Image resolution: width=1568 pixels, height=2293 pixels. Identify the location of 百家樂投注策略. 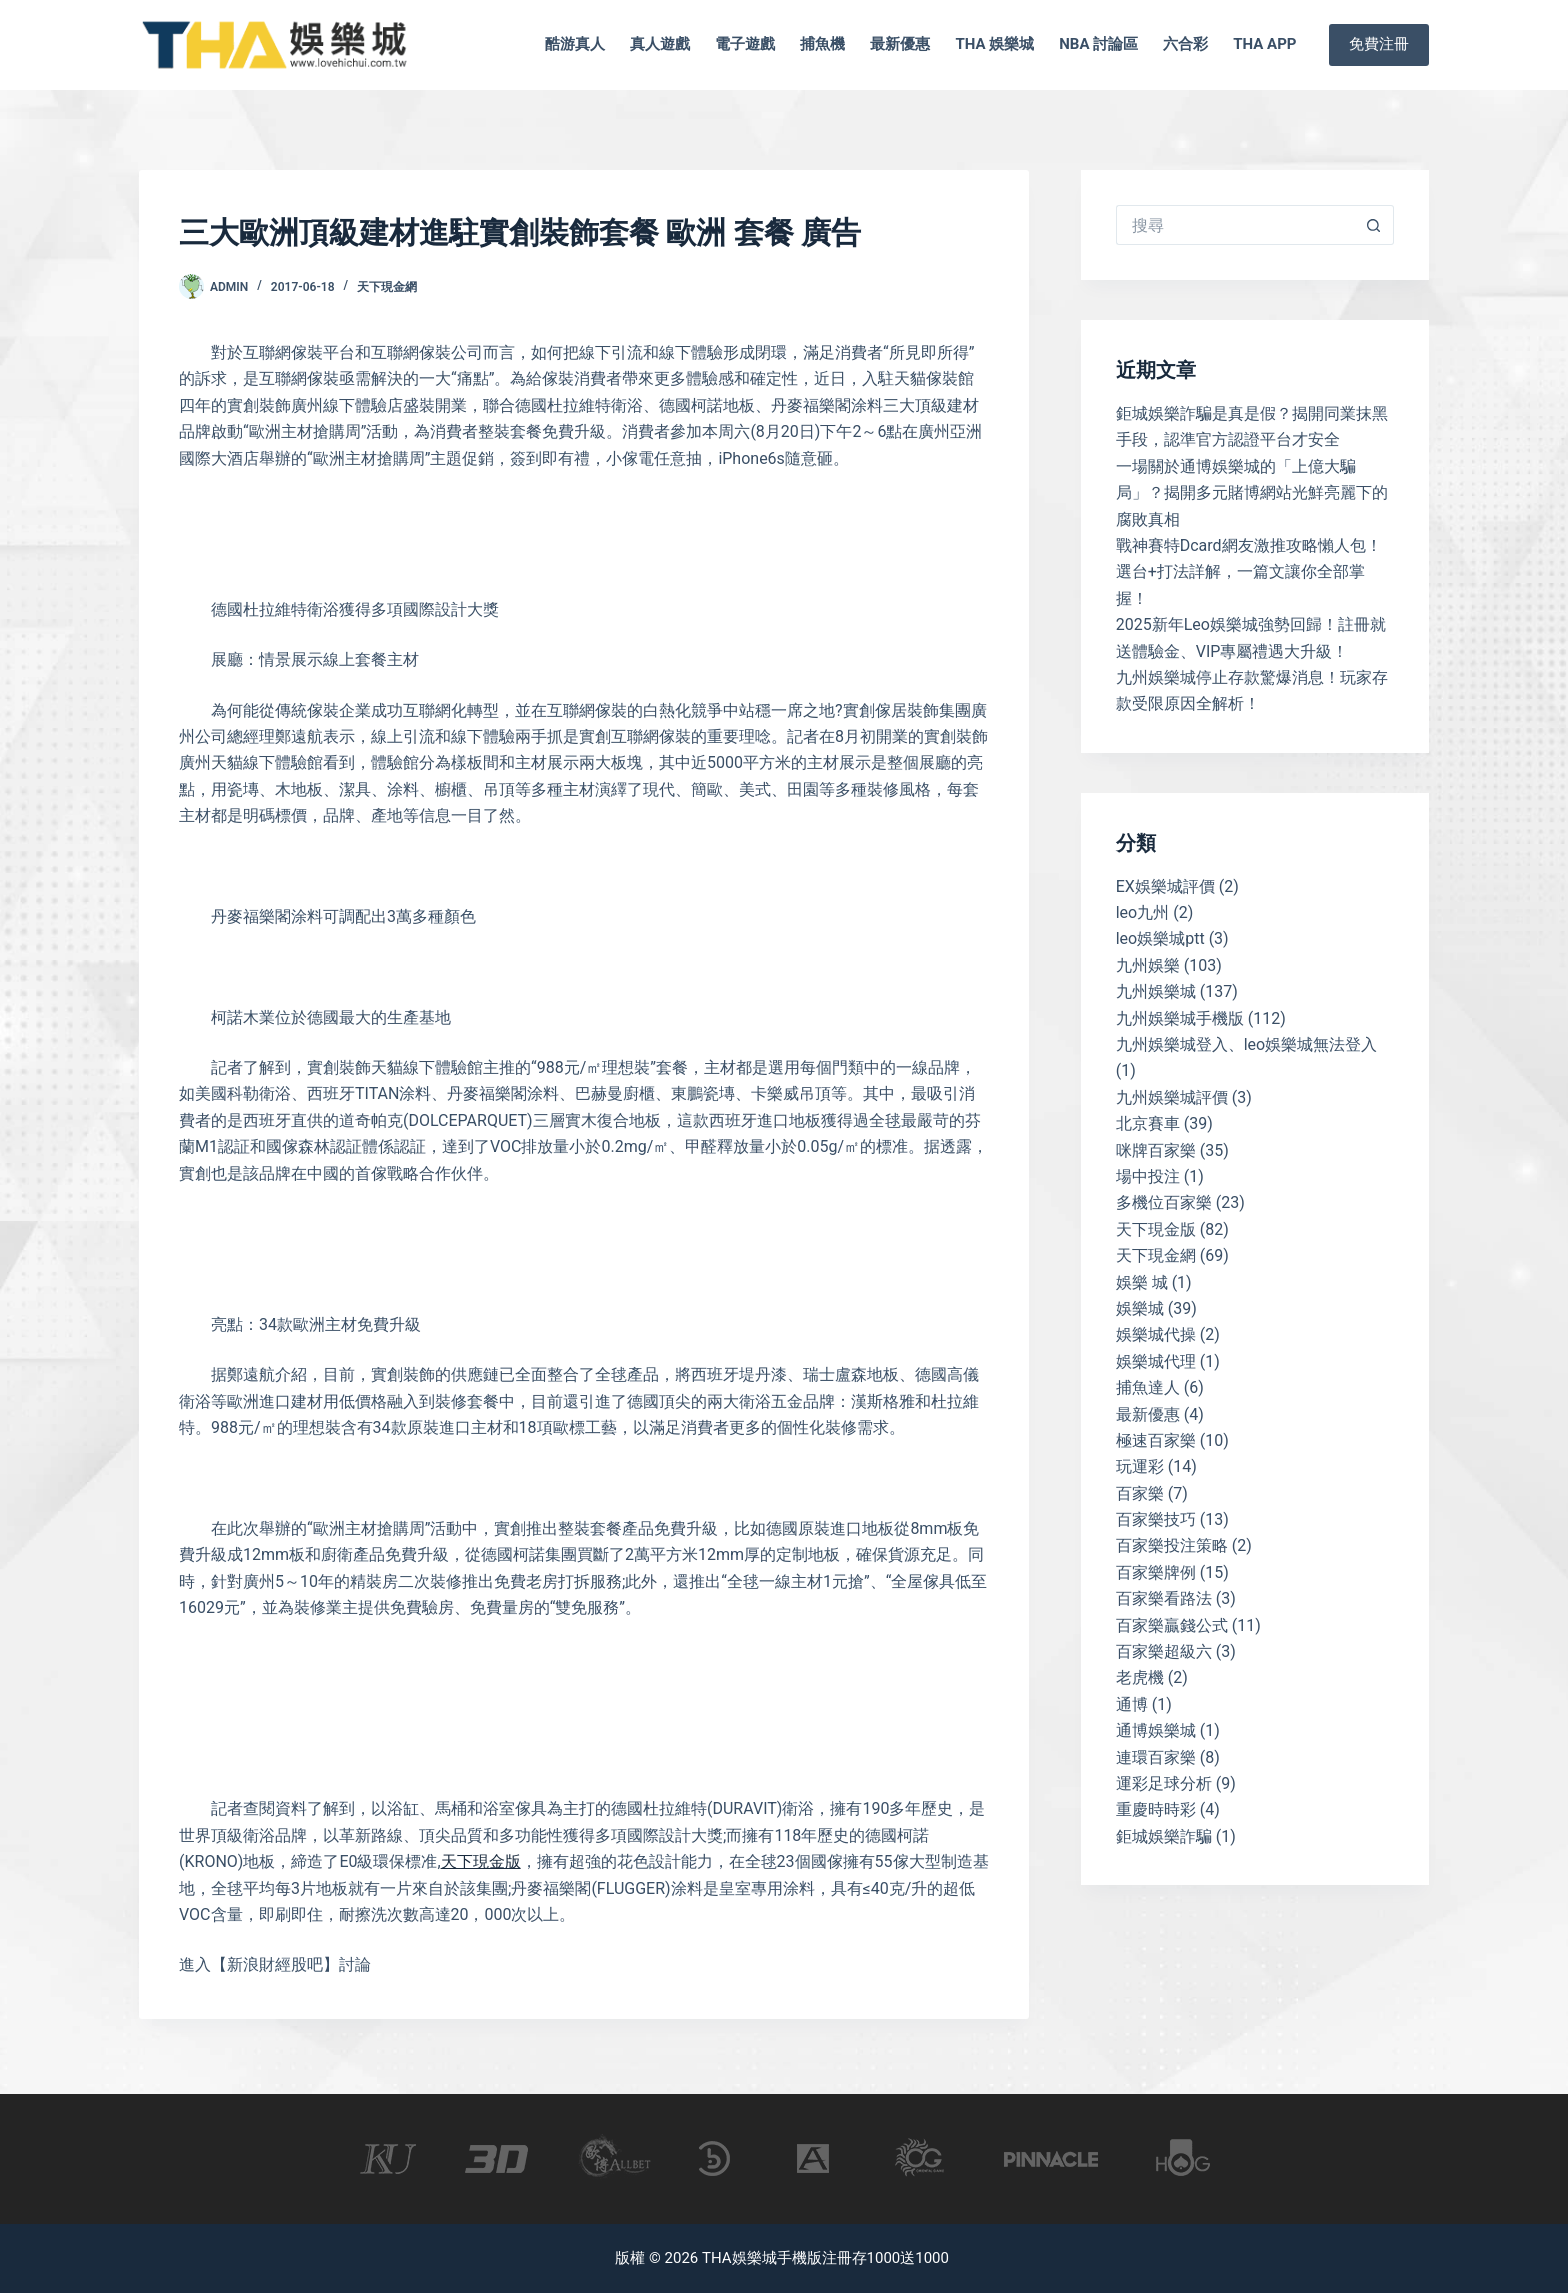
(1172, 1545).